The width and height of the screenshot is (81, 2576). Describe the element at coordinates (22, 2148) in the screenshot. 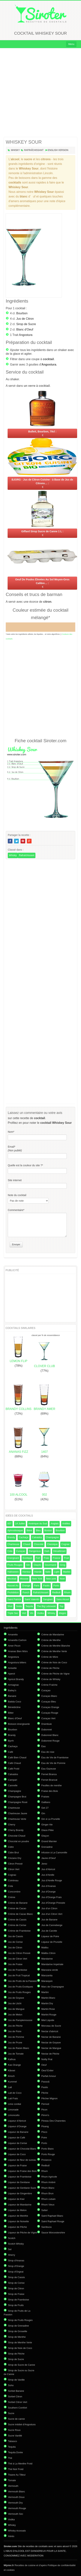

I see `Liqueur de Chocolat Blanc` at that location.